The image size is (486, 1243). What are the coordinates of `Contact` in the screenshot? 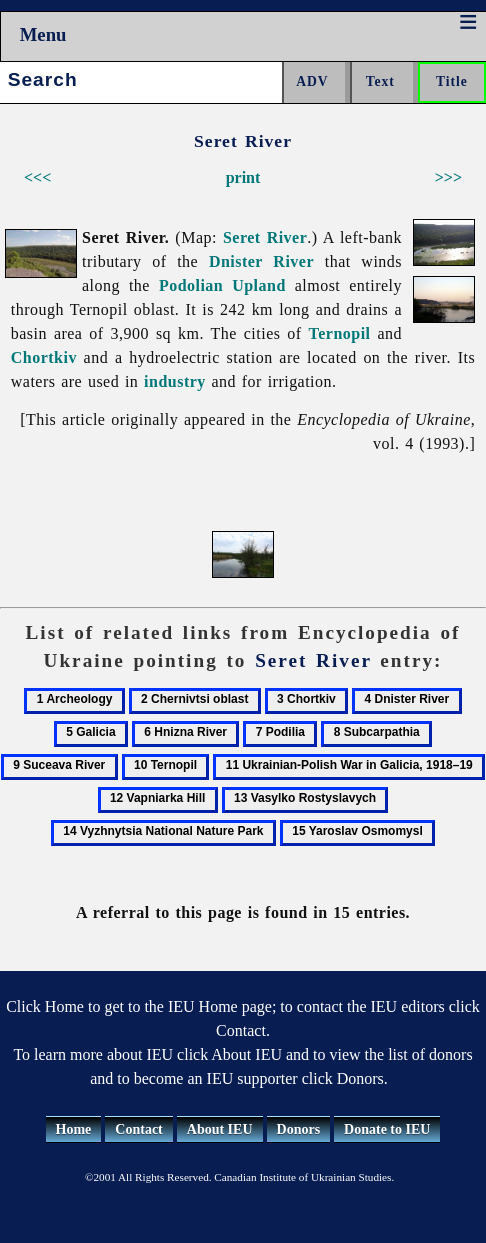 It's located at (138, 1129).